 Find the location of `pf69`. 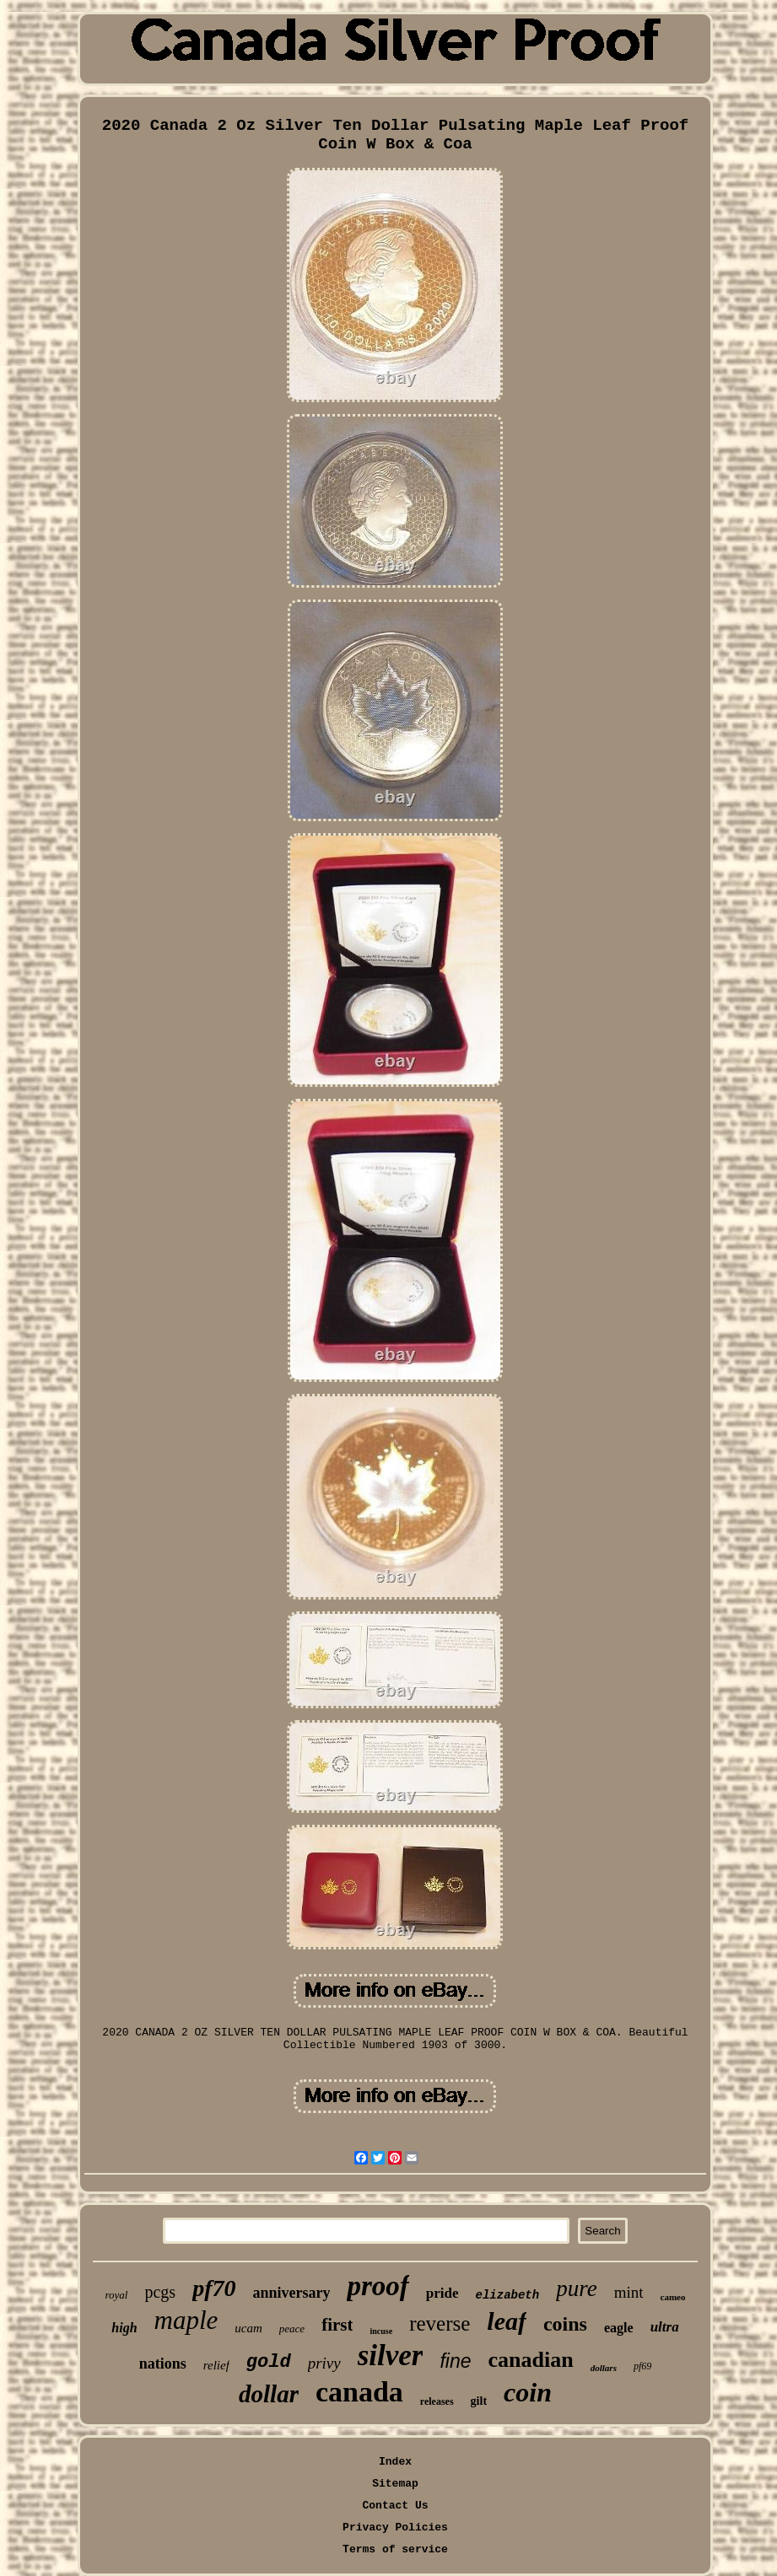

pf69 is located at coordinates (642, 2366).